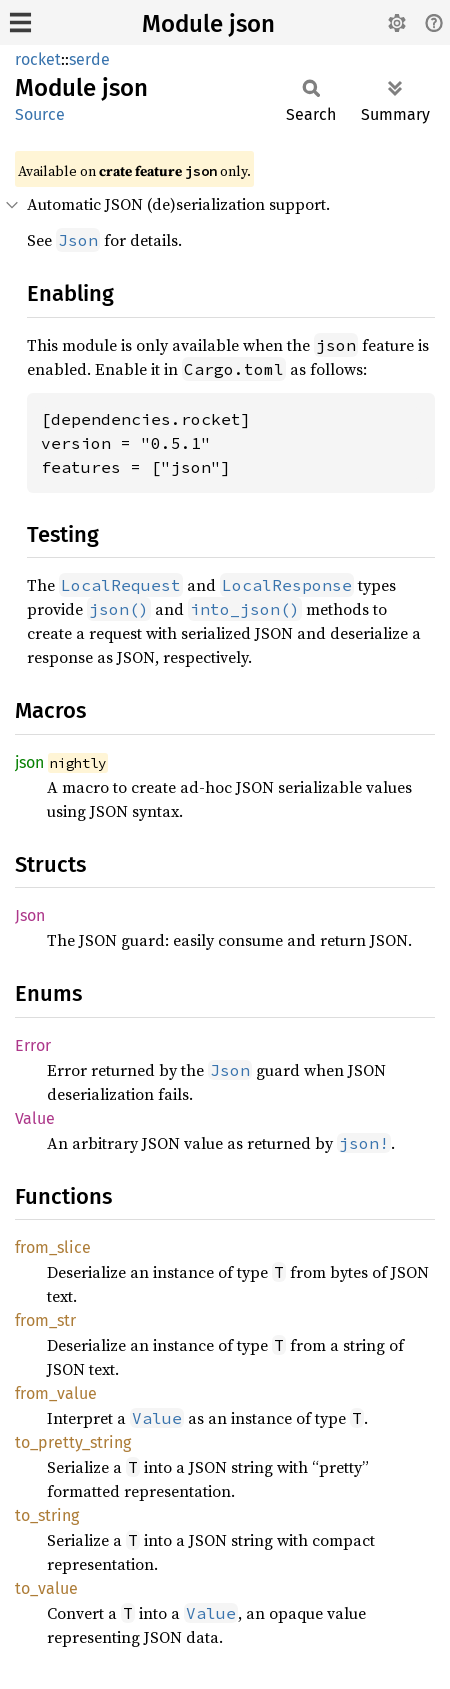 The image size is (450, 1689). Describe the element at coordinates (46, 1588) in the screenshot. I see `to_value` at that location.